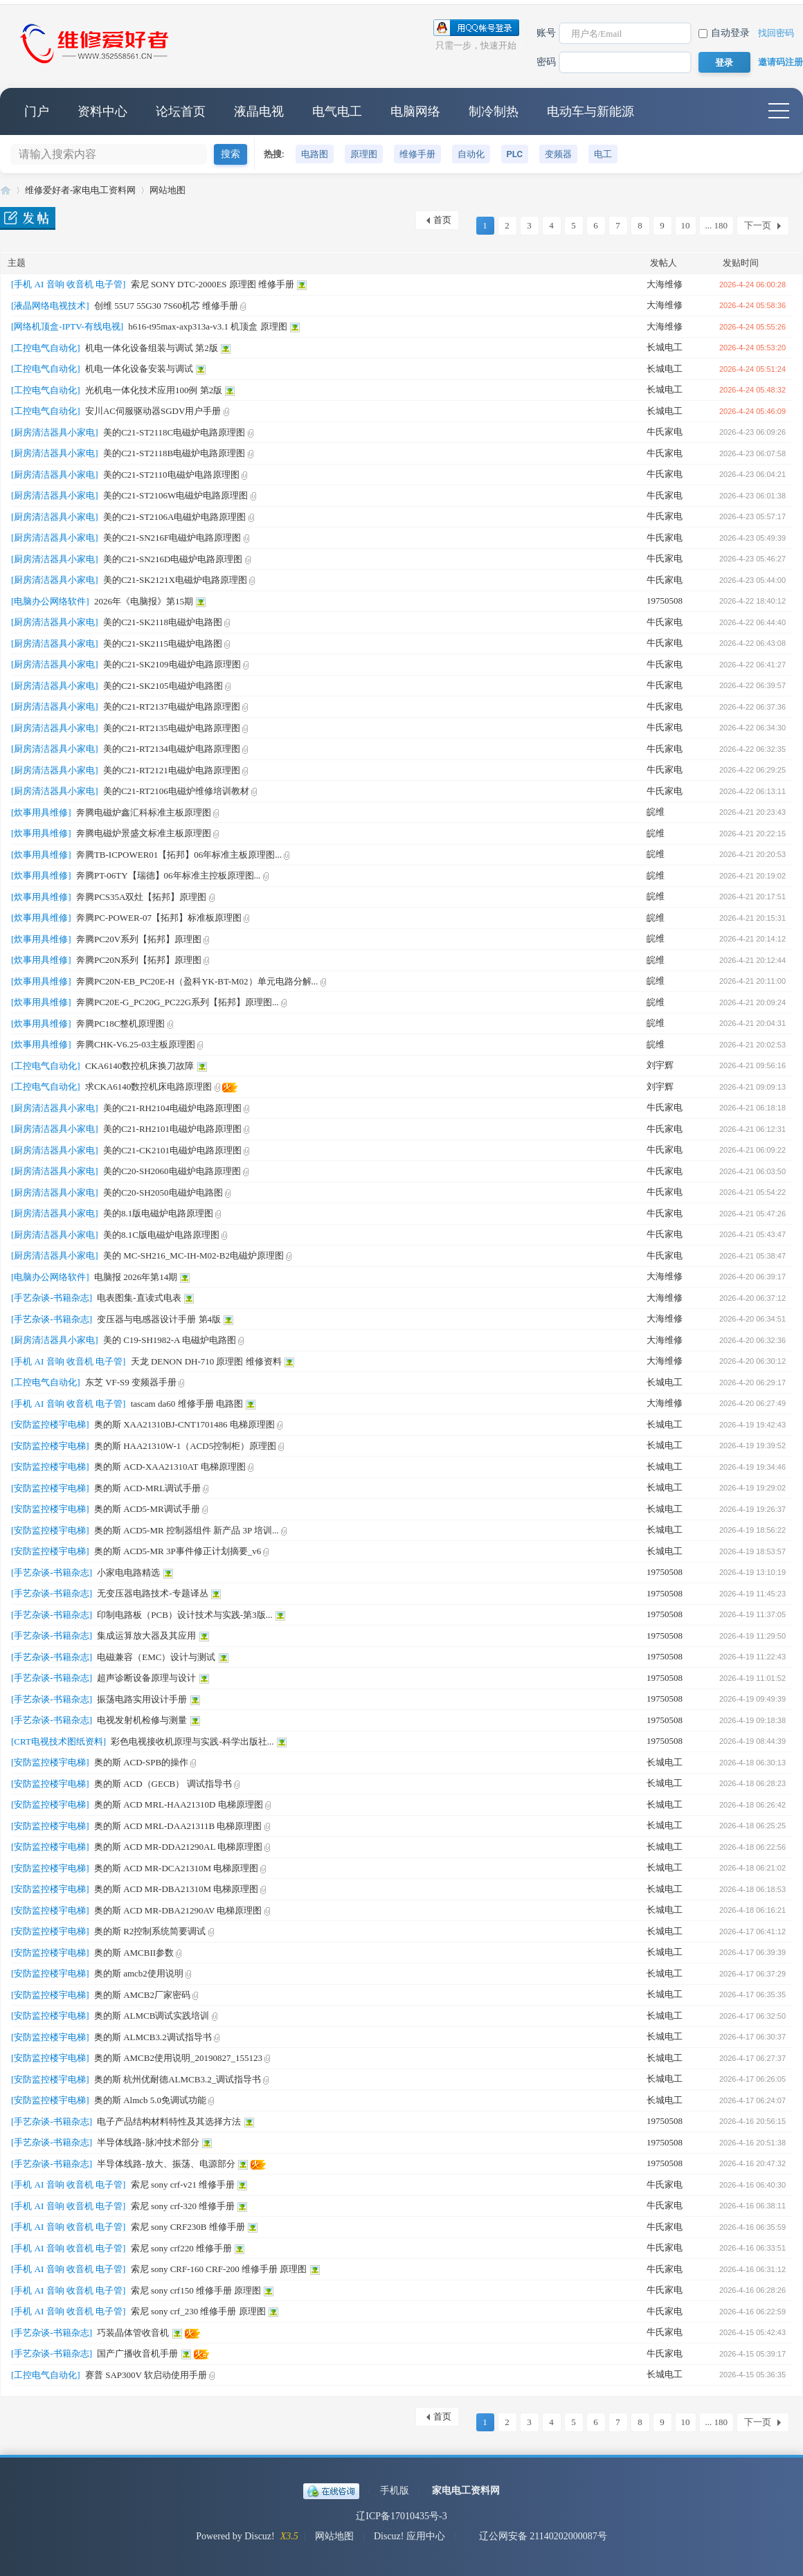  I want to click on 安川AC伺服驱动器SGDV用户手册, so click(153, 411).